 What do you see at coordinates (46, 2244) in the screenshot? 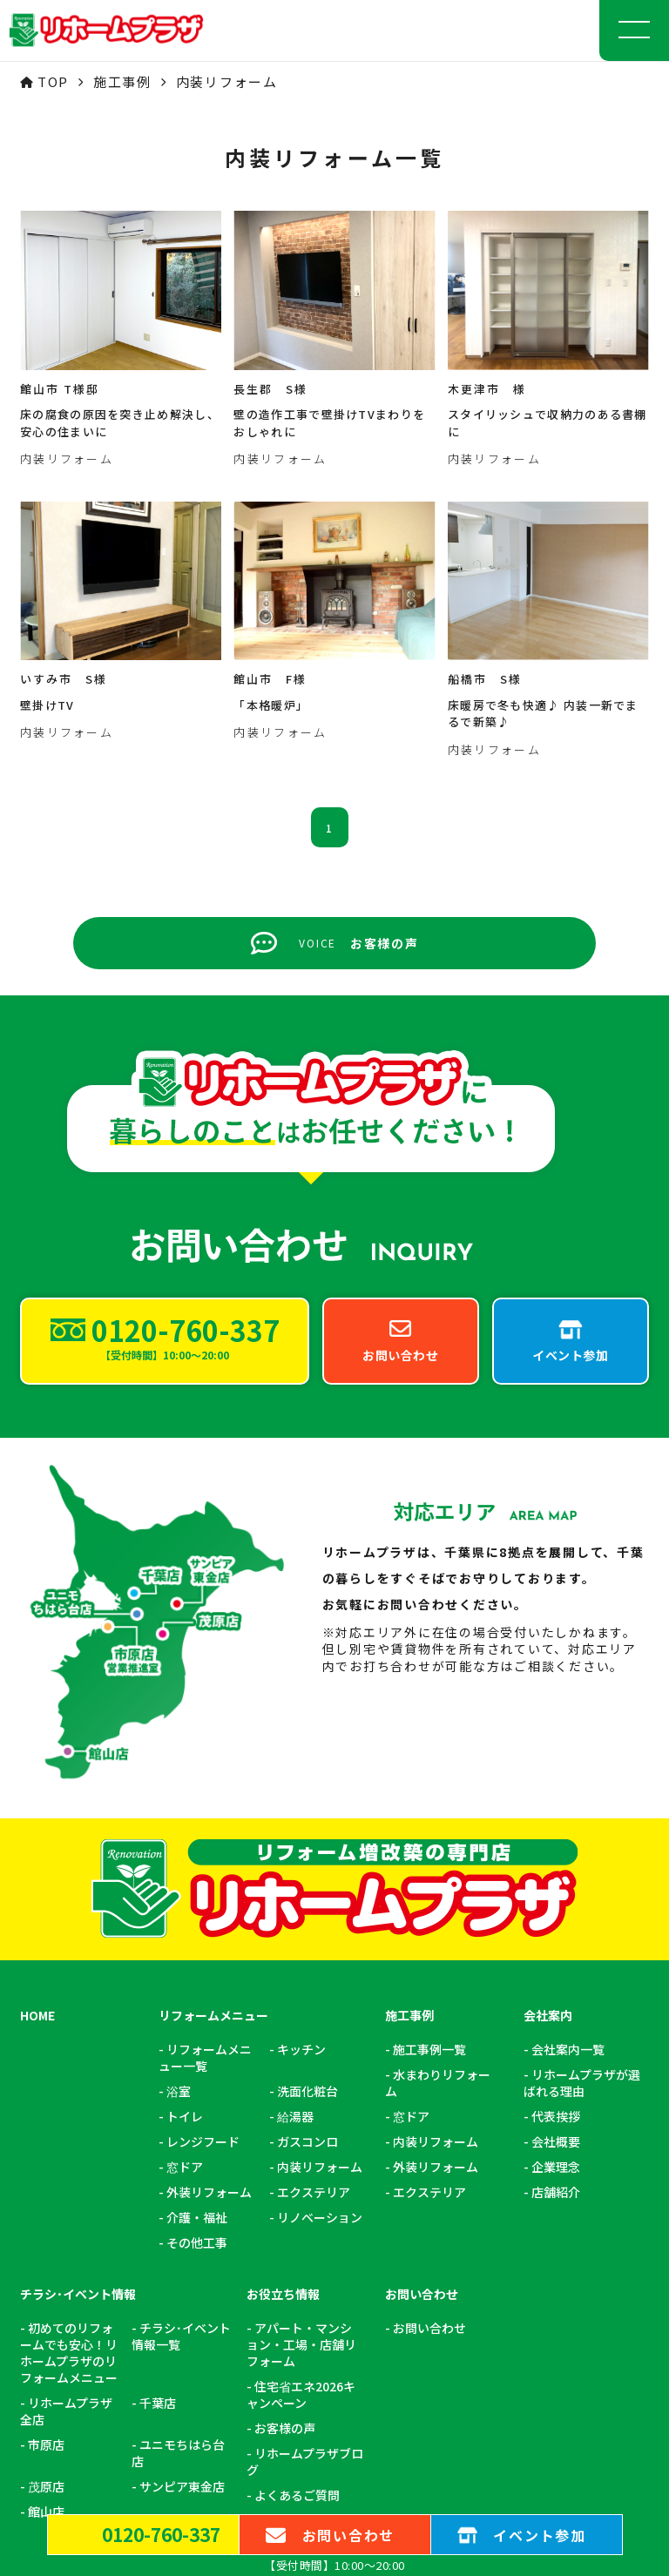
I see `館山店` at bounding box center [46, 2244].